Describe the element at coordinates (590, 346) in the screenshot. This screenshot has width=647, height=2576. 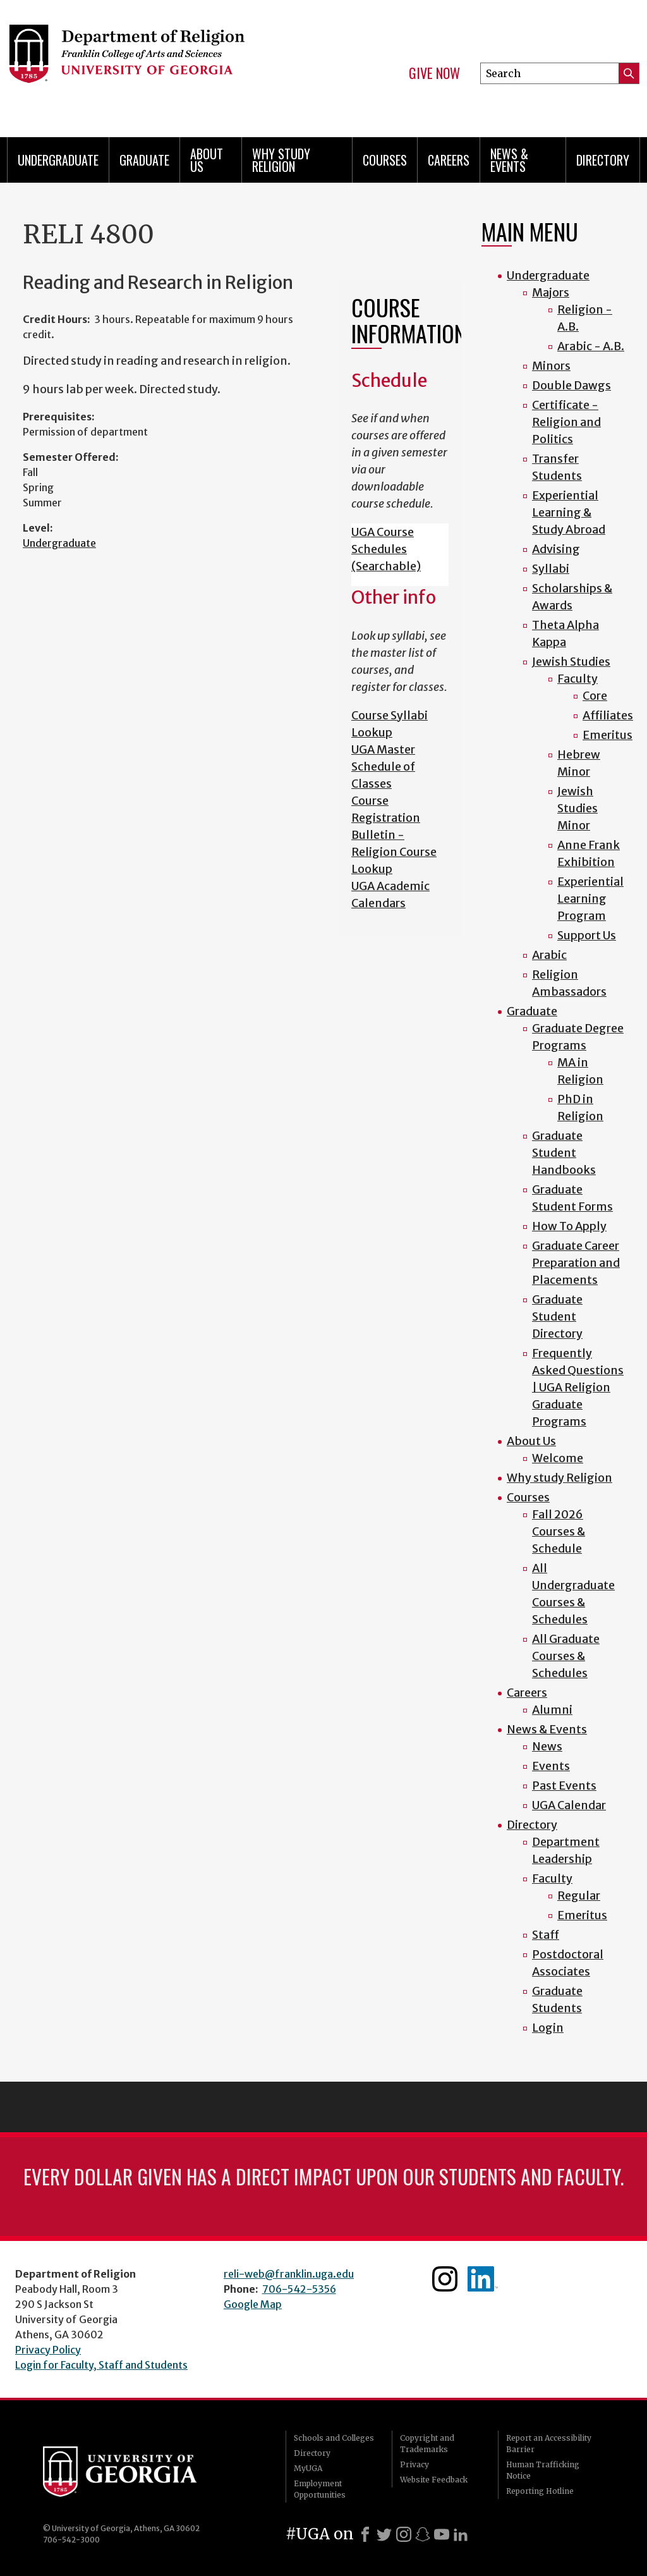
I see `Arabic - A.B.` at that location.